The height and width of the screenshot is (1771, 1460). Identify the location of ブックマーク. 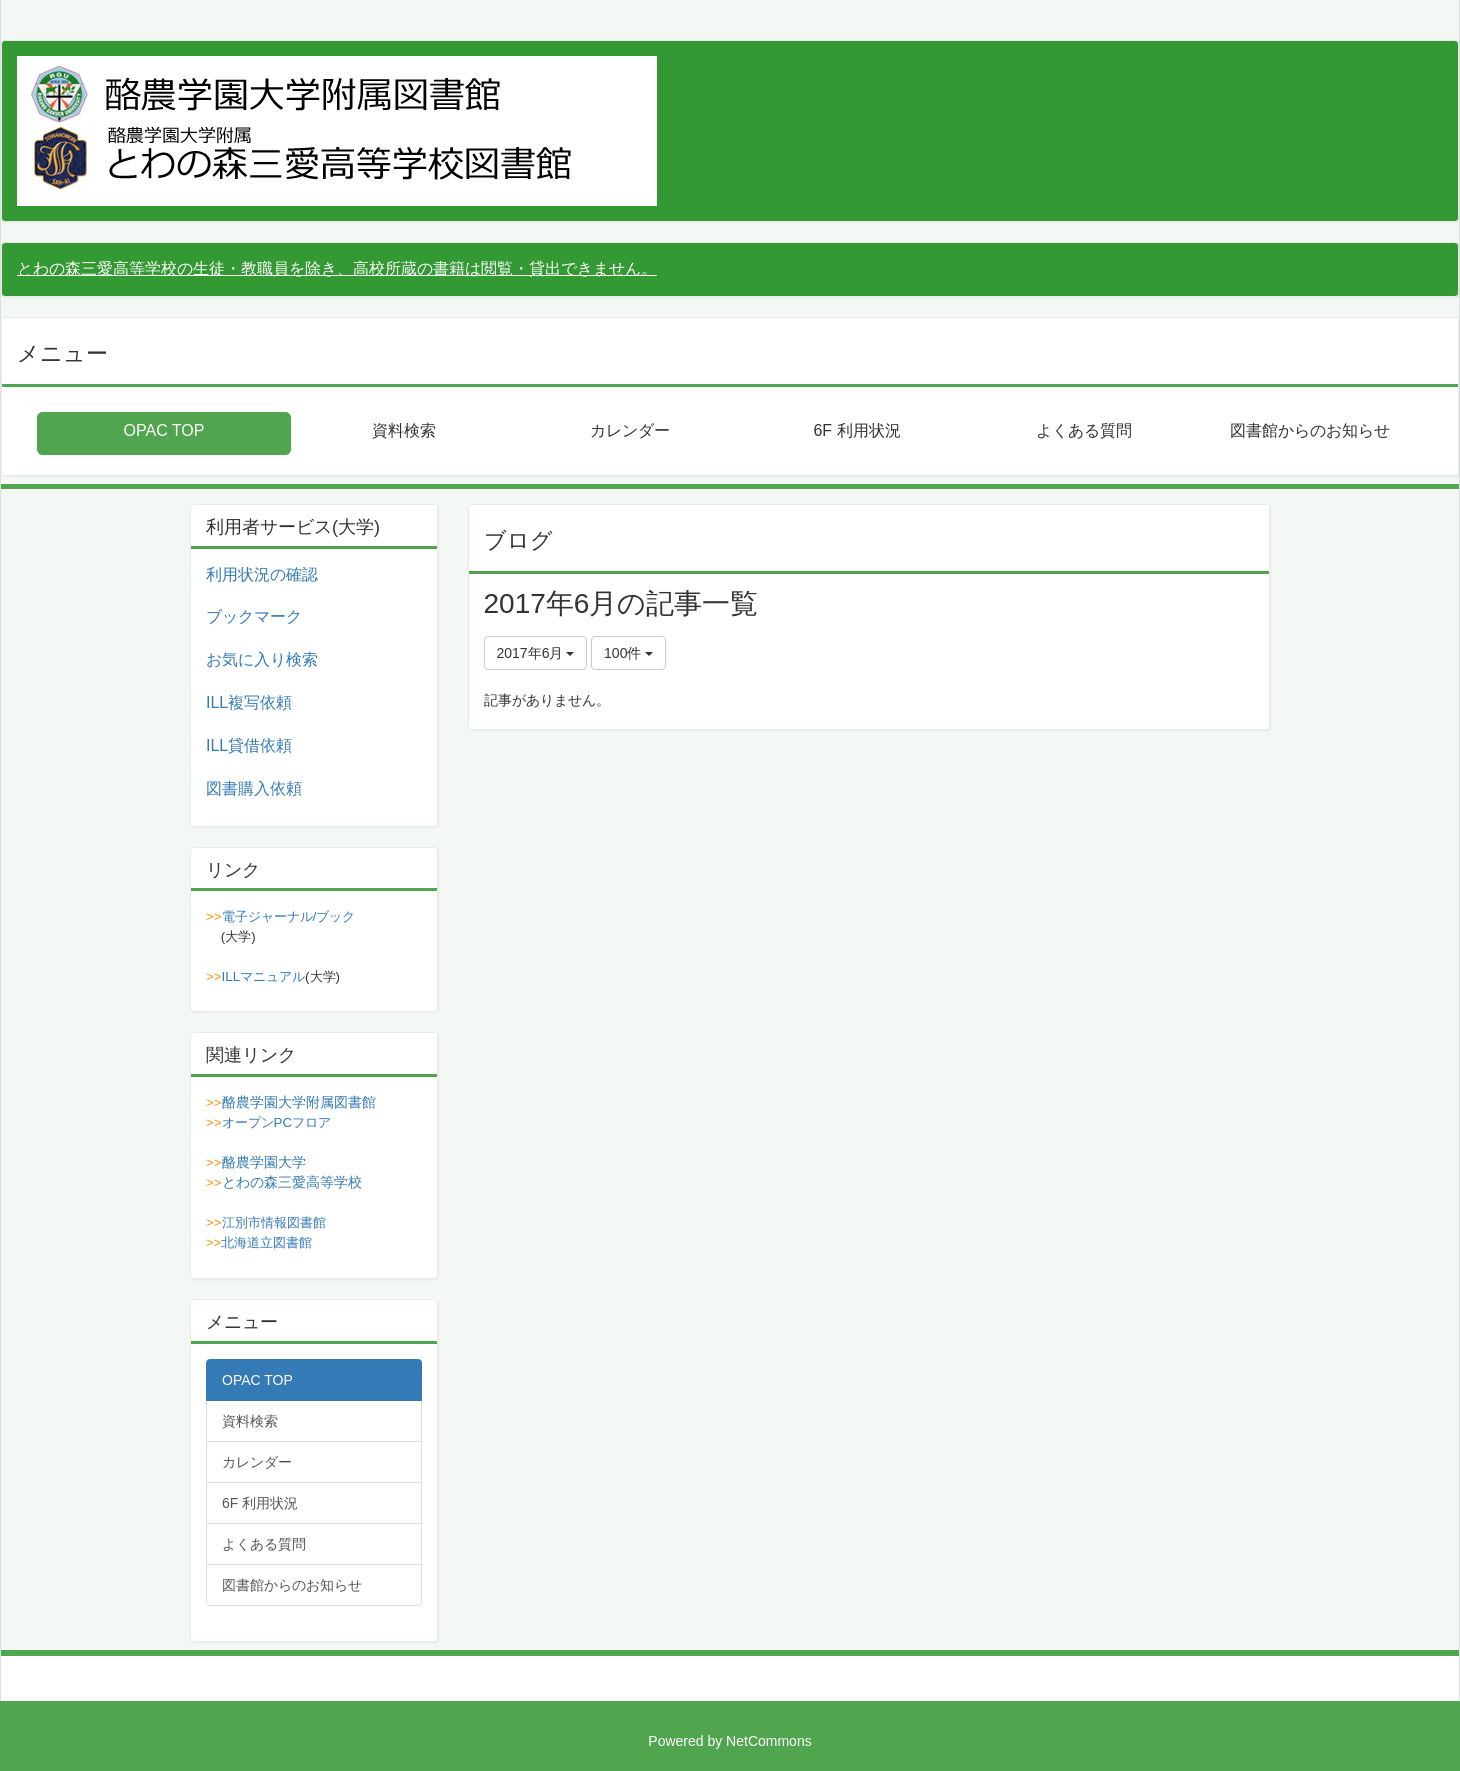
(254, 616).